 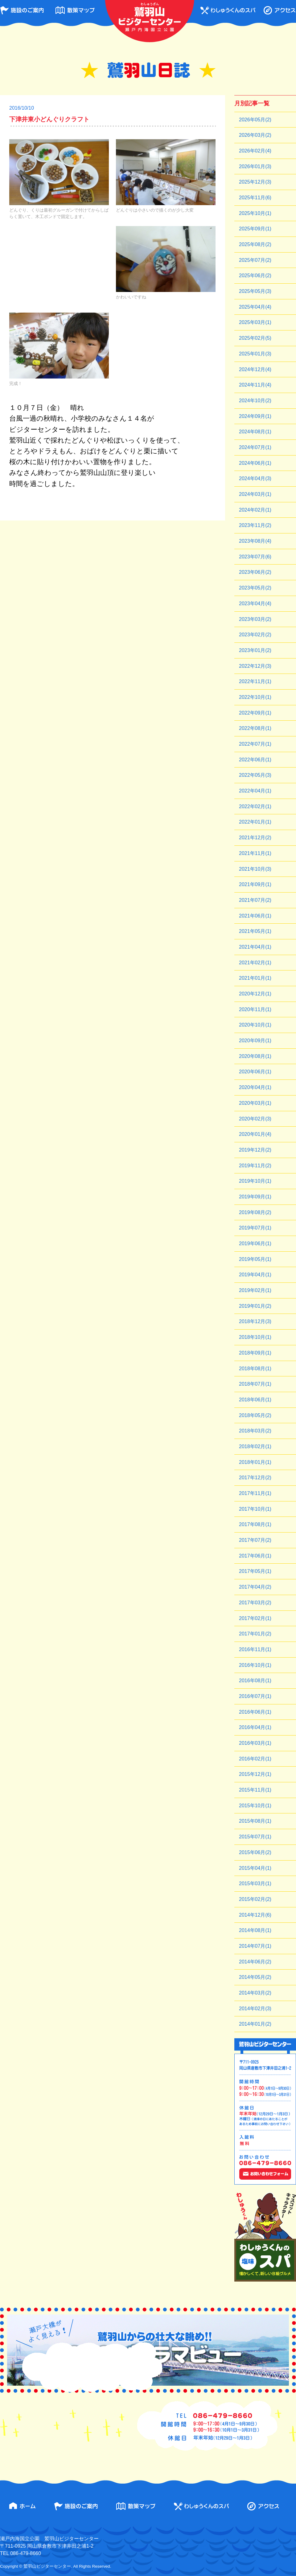 What do you see at coordinates (255, 509) in the screenshot?
I see `2024年02月(1)` at bounding box center [255, 509].